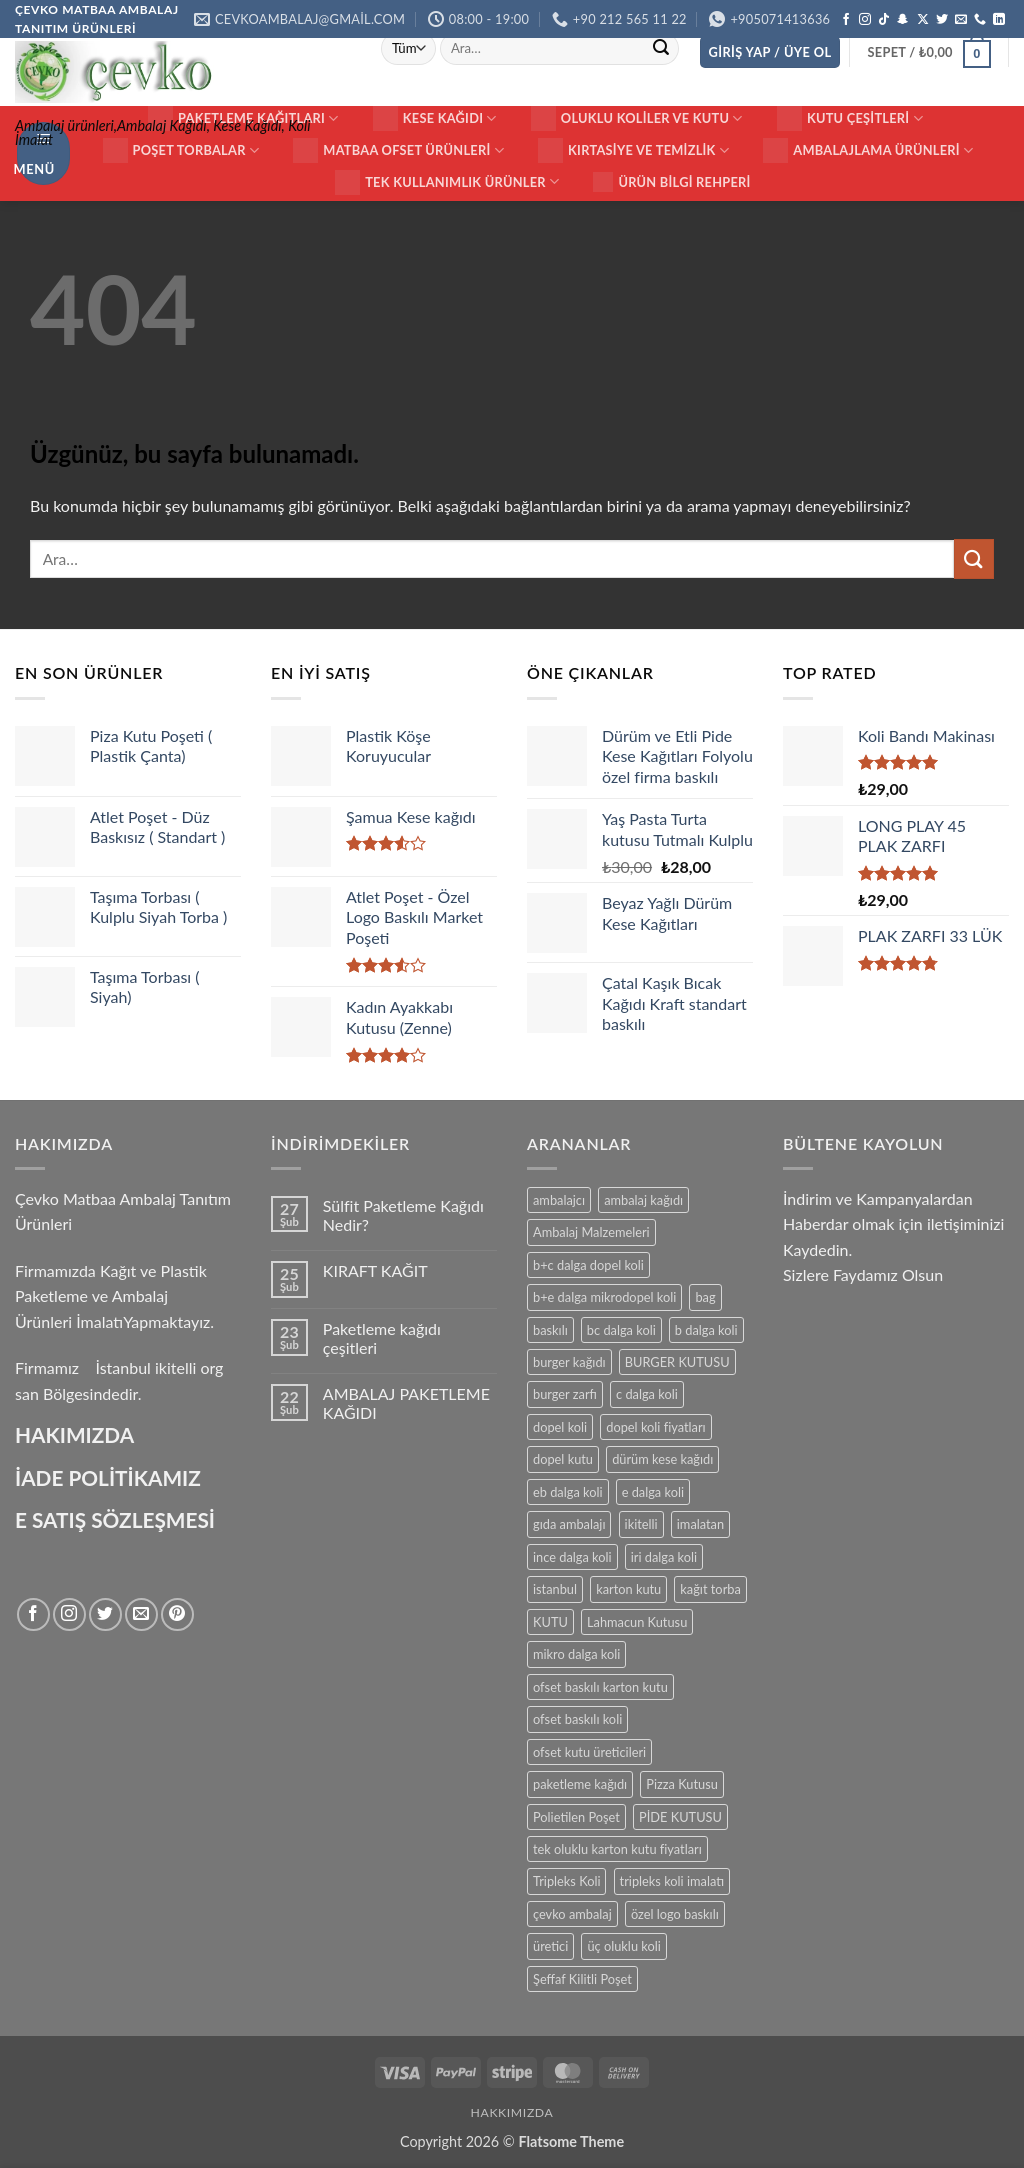  I want to click on dopel kutu [dopel kutu (14 ürün)], so click(563, 1459).